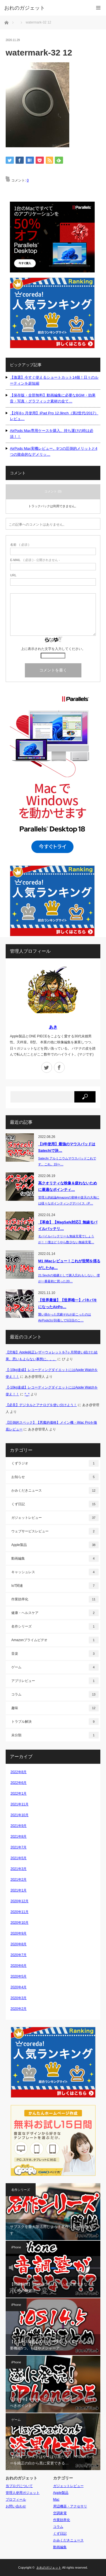 Image resolution: width=106 pixels, height=2576 pixels. Describe the element at coordinates (27, 1394) in the screenshot. I see `^_^` at that location.